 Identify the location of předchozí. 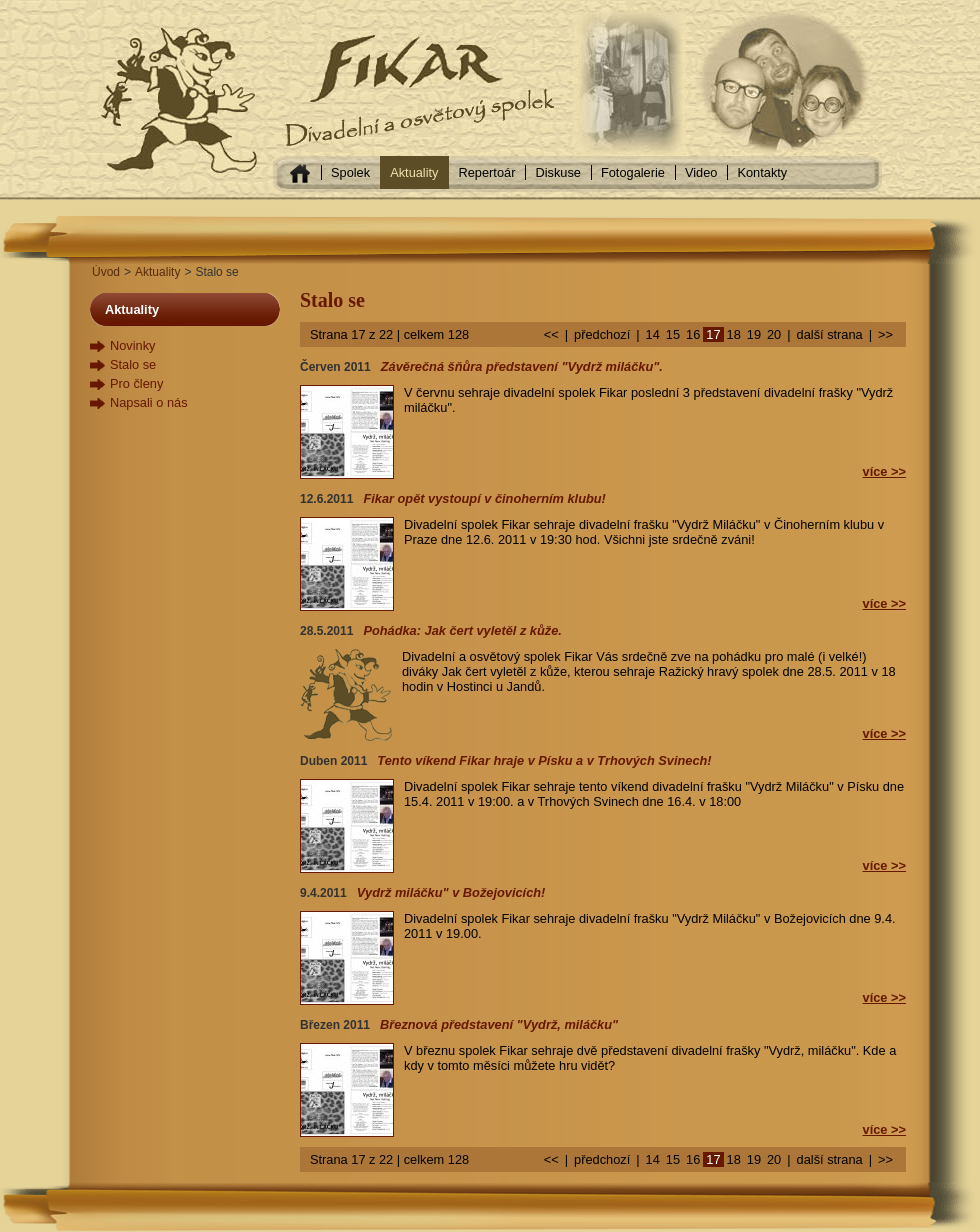
(602, 334).